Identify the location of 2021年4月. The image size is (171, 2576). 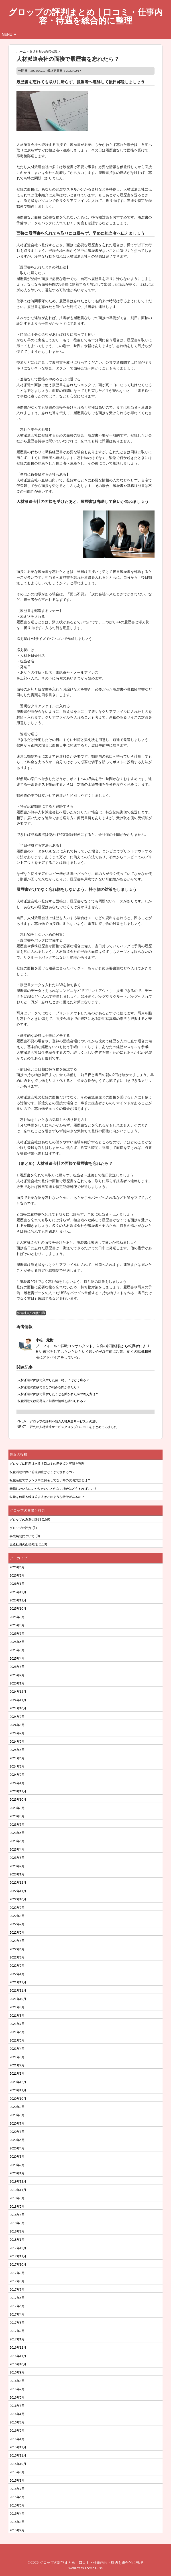
(17, 2048).